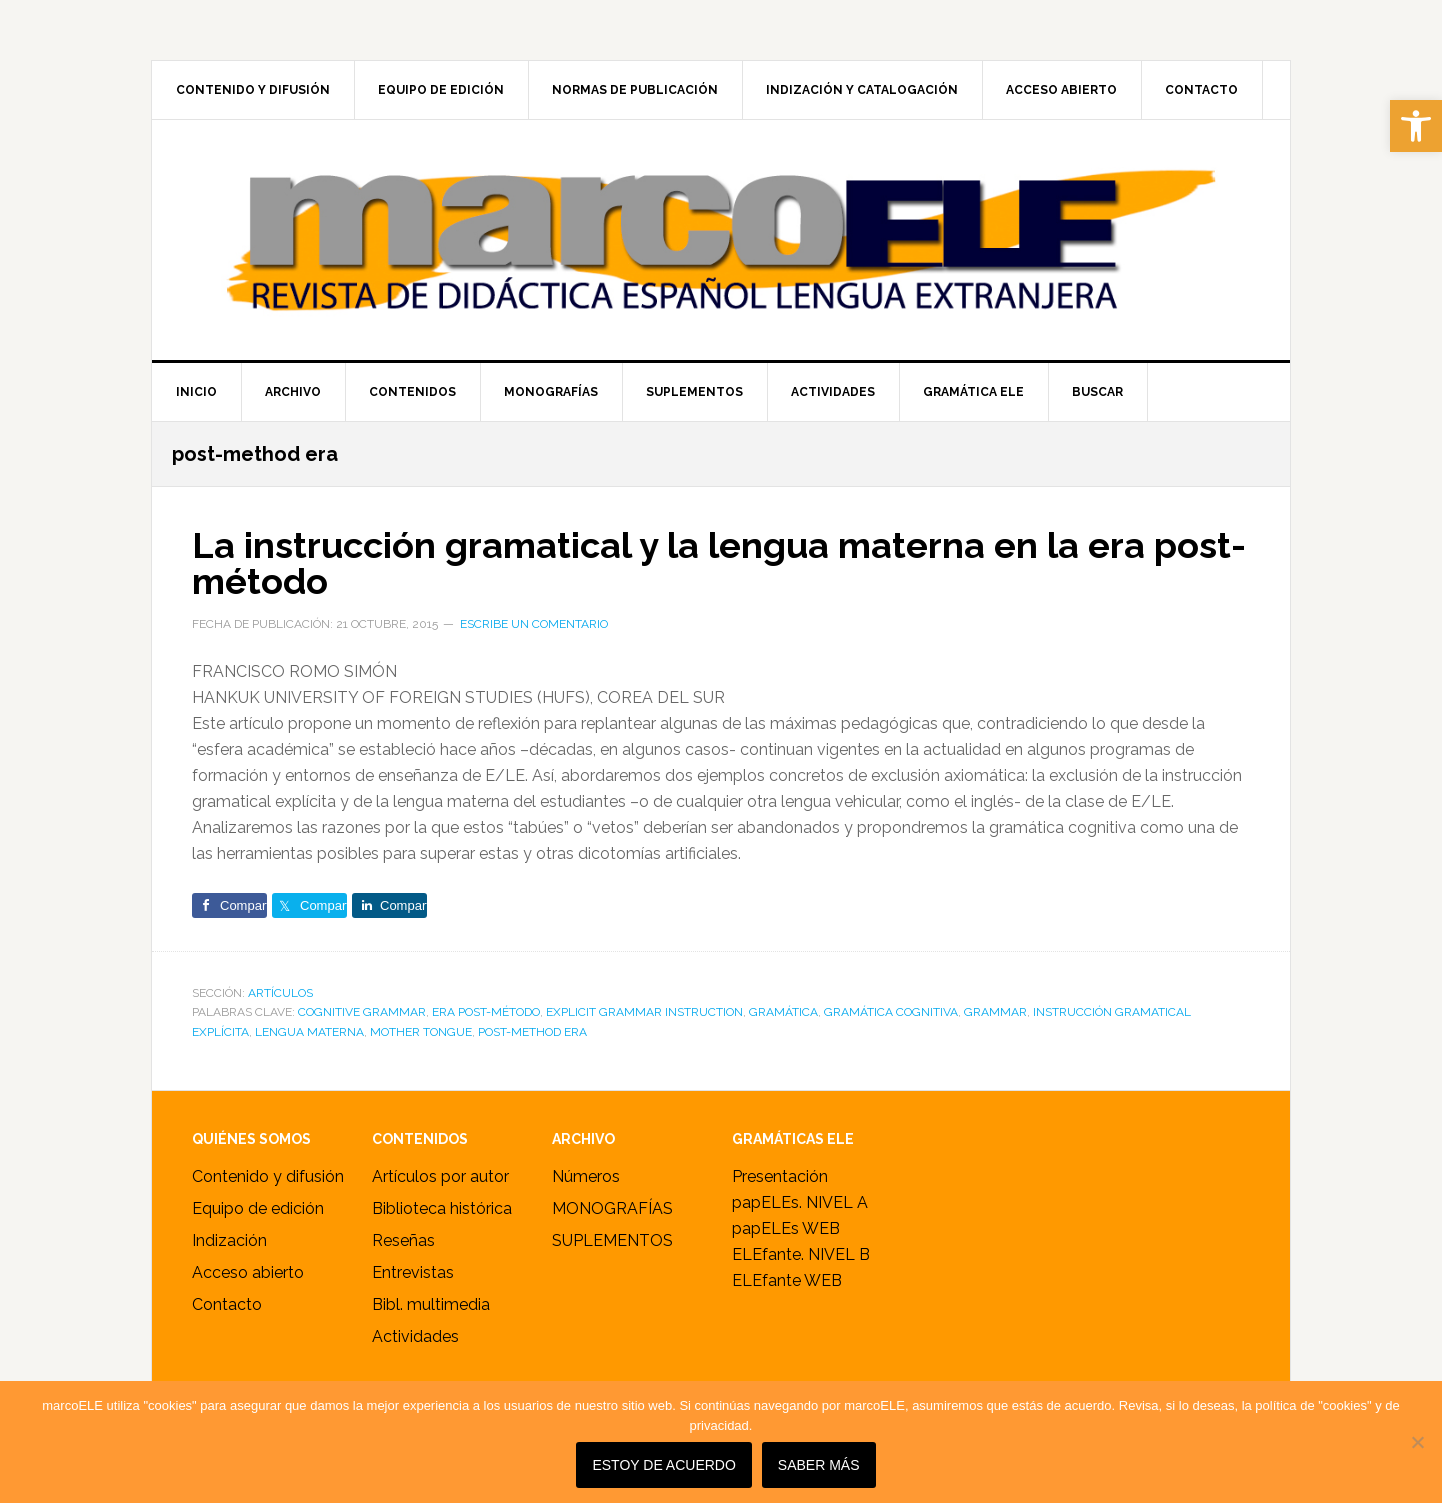 The height and width of the screenshot is (1503, 1442). Describe the element at coordinates (403, 1240) in the screenshot. I see `Reseñas [link]` at that location.